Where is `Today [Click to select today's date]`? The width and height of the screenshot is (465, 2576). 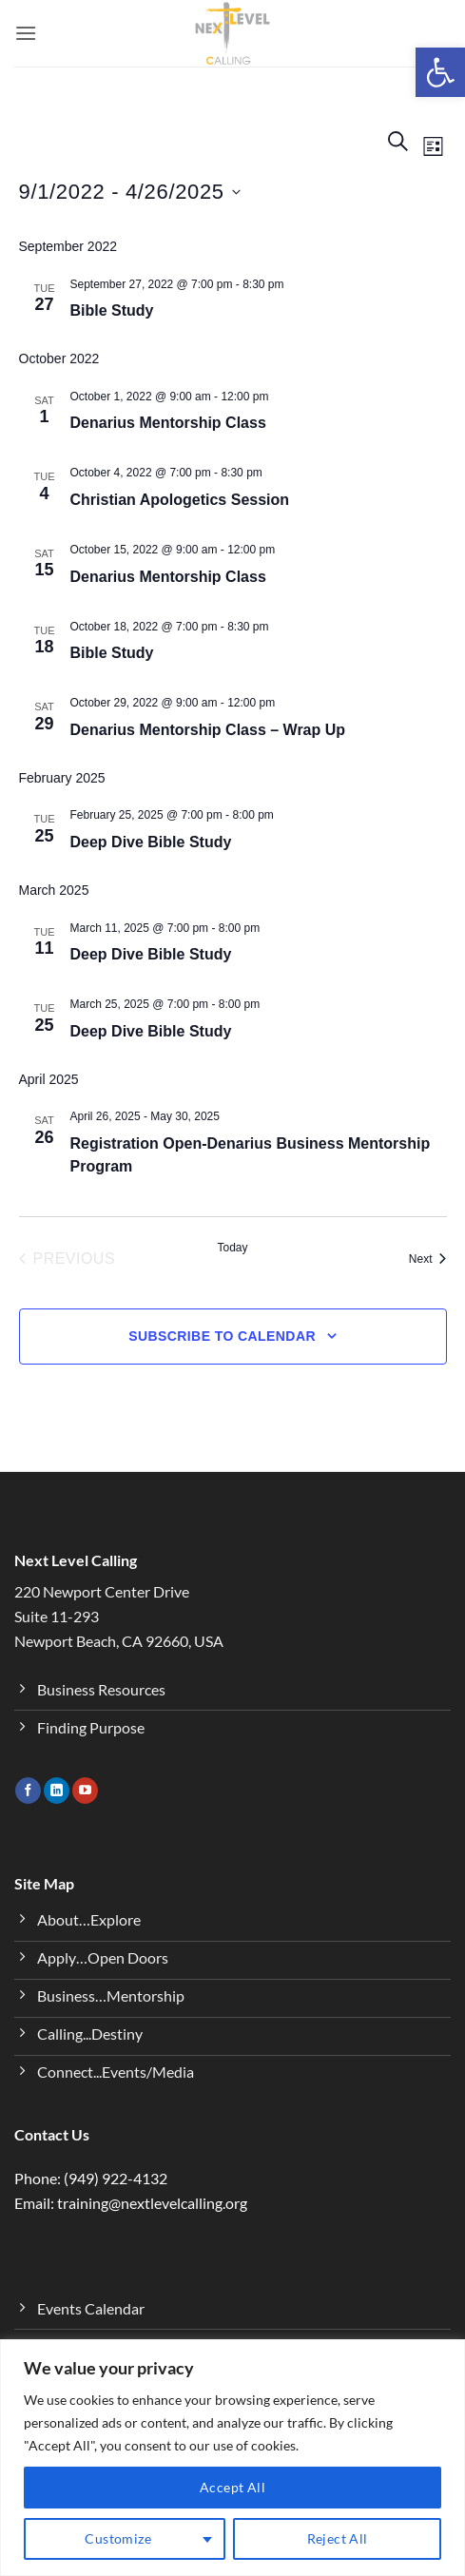
Today [Click to select today's date] is located at coordinates (232, 1247).